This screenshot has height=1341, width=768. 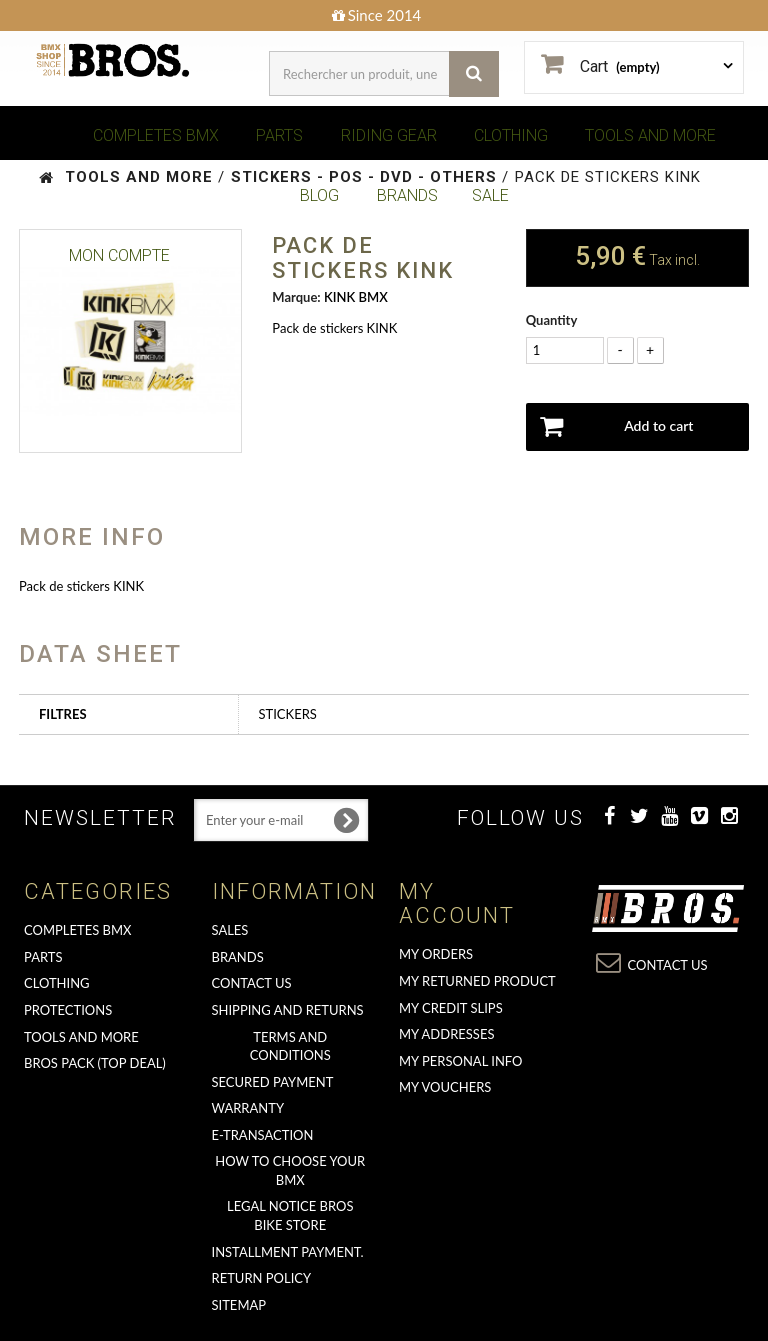 I want to click on SALE, so click(x=490, y=195).